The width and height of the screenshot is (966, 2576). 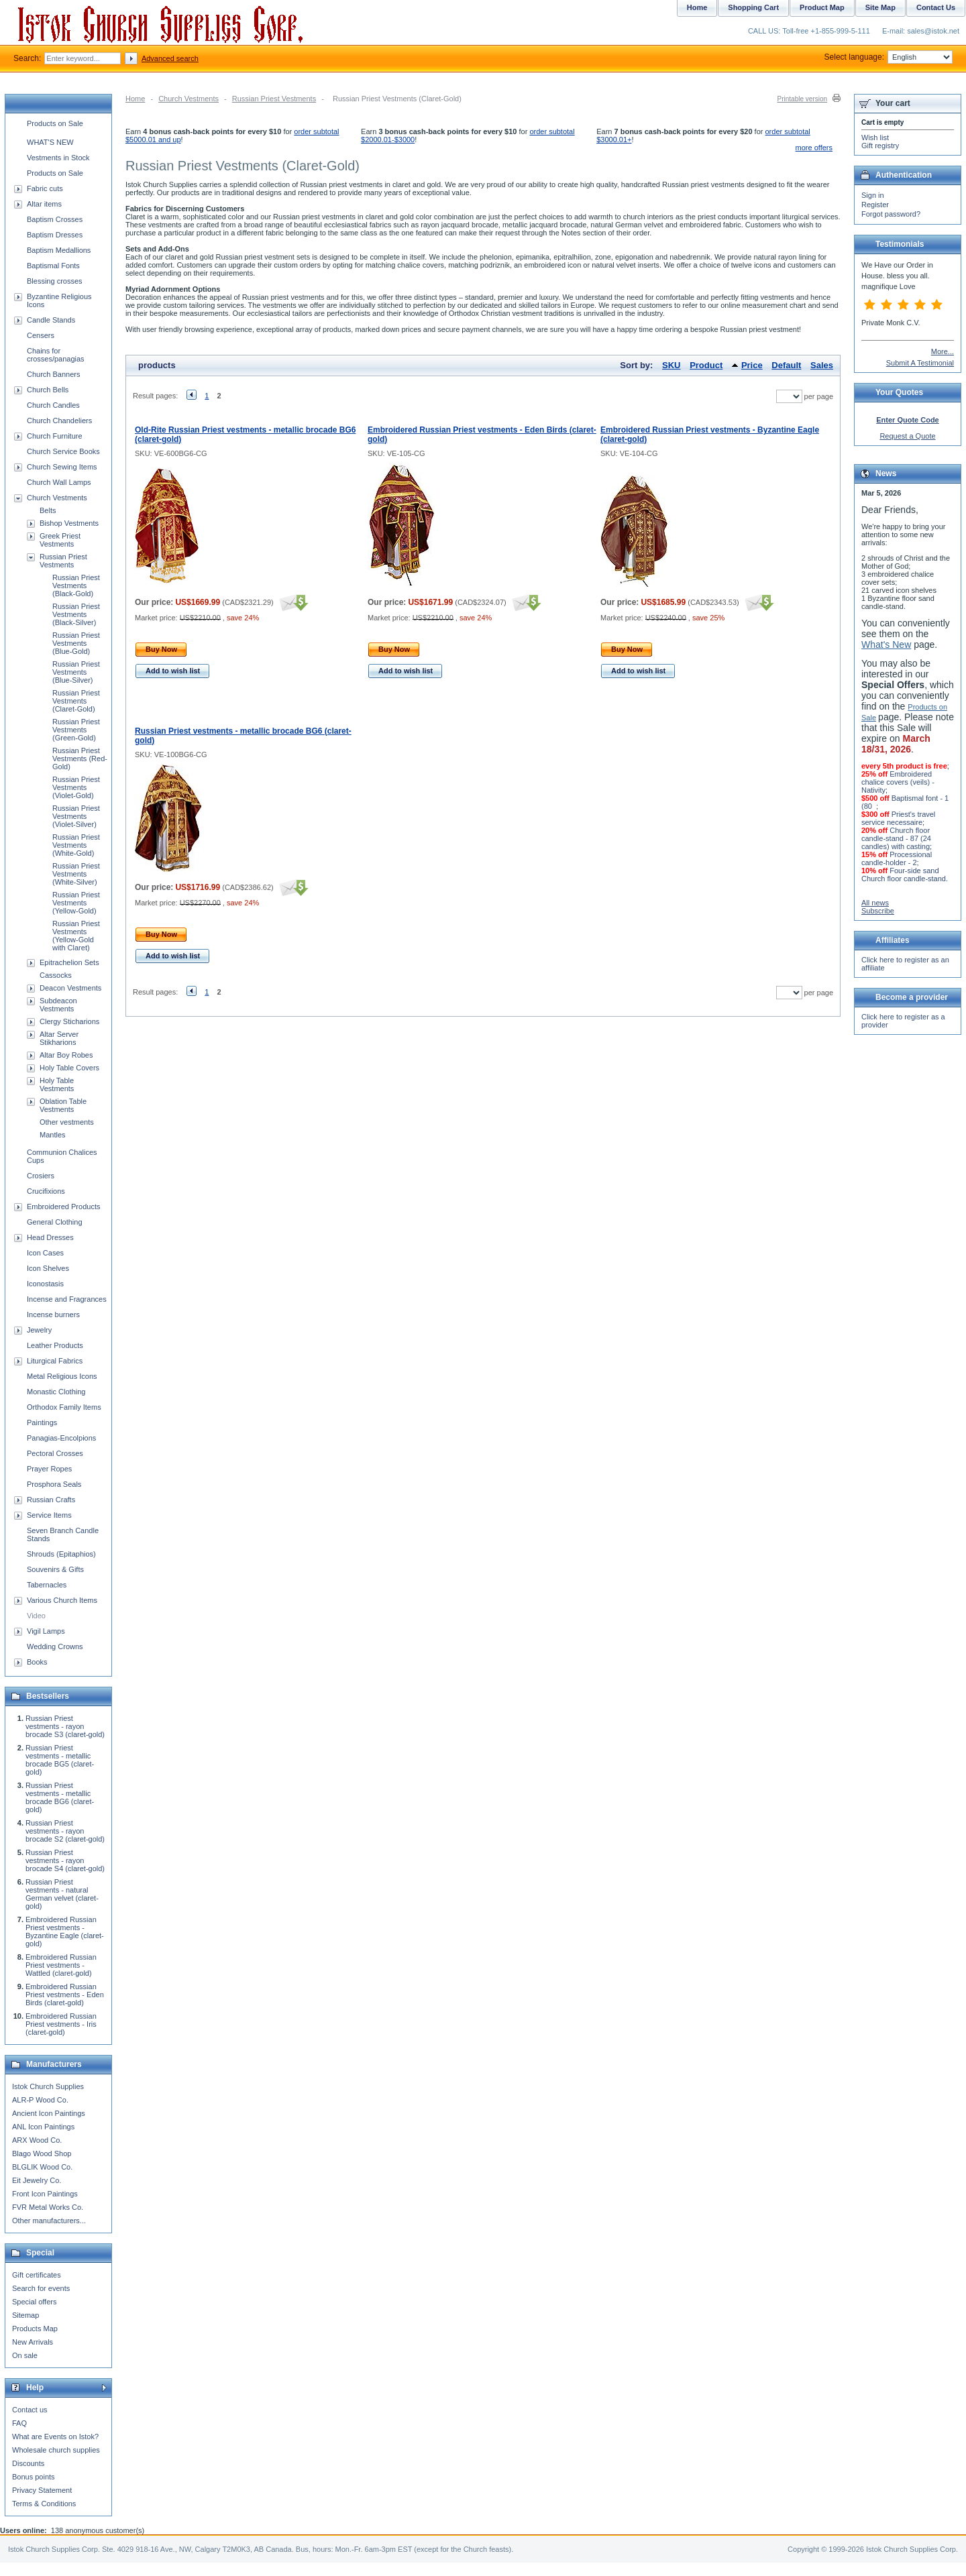 I want to click on Home, so click(x=135, y=99).